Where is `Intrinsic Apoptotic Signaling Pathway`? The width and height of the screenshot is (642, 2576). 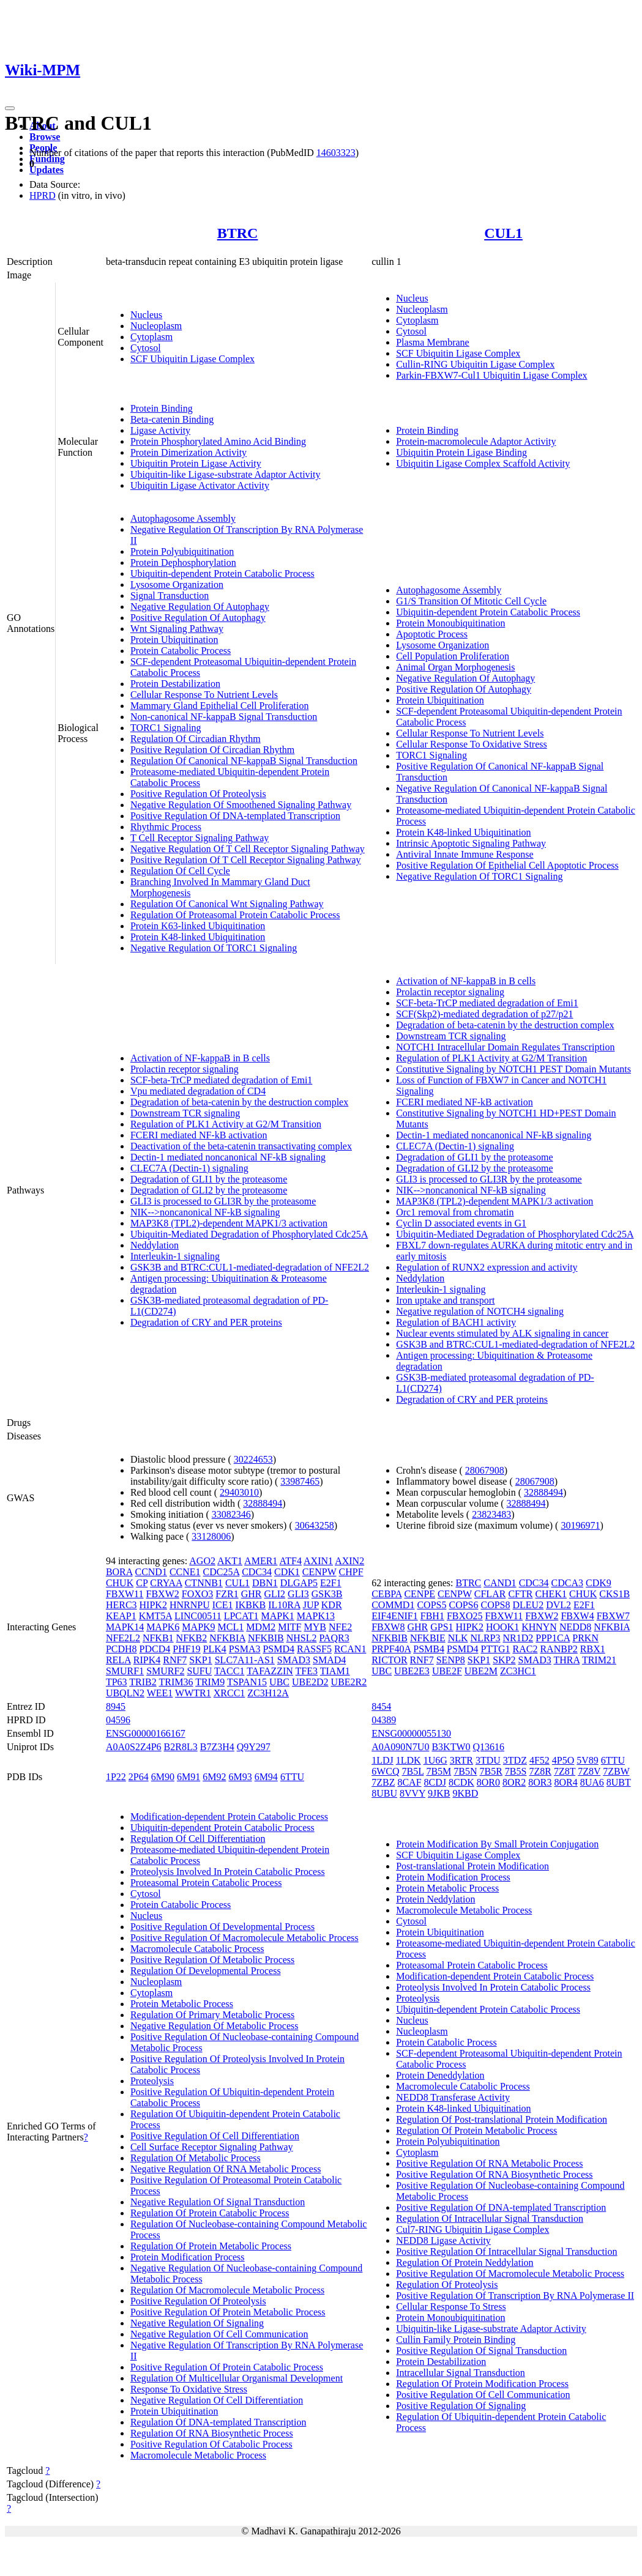
Intrinsic Apoptotic Signaling Pathway is located at coordinates (471, 843).